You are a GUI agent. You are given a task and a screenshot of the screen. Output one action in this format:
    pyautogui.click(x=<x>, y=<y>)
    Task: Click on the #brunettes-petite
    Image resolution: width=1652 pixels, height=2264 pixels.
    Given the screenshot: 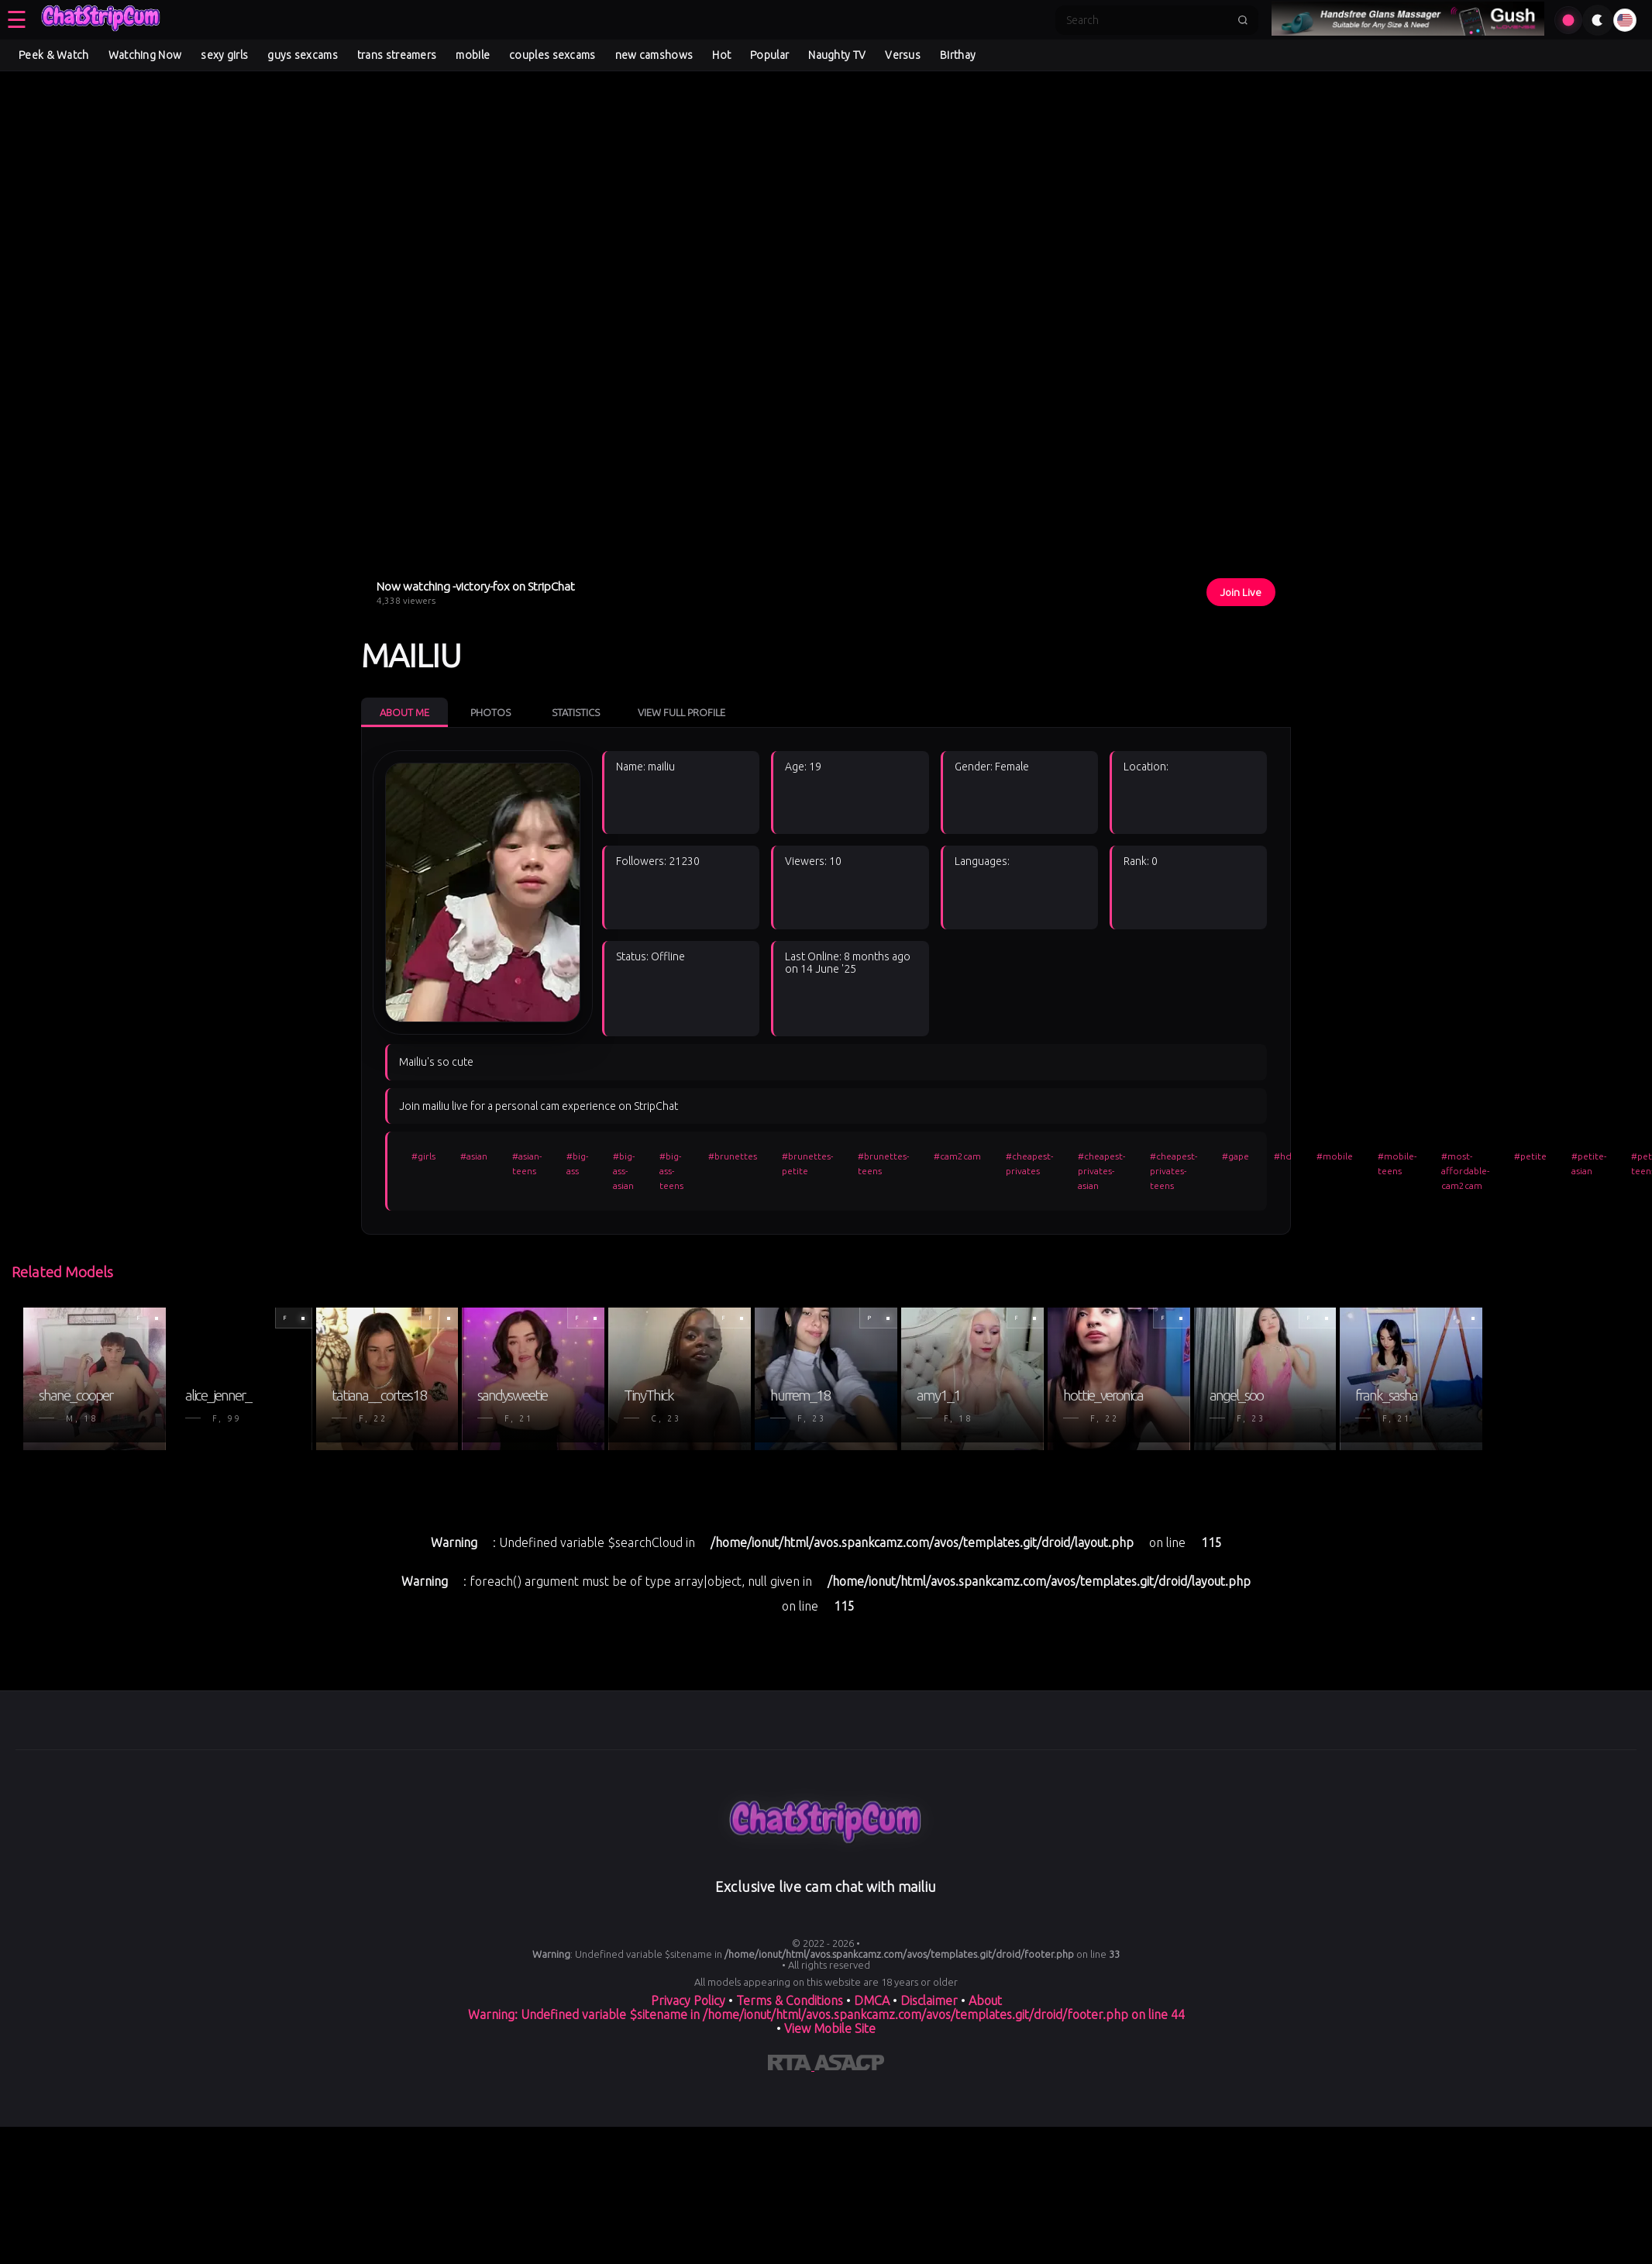 What is the action you would take?
    pyautogui.click(x=807, y=1163)
    